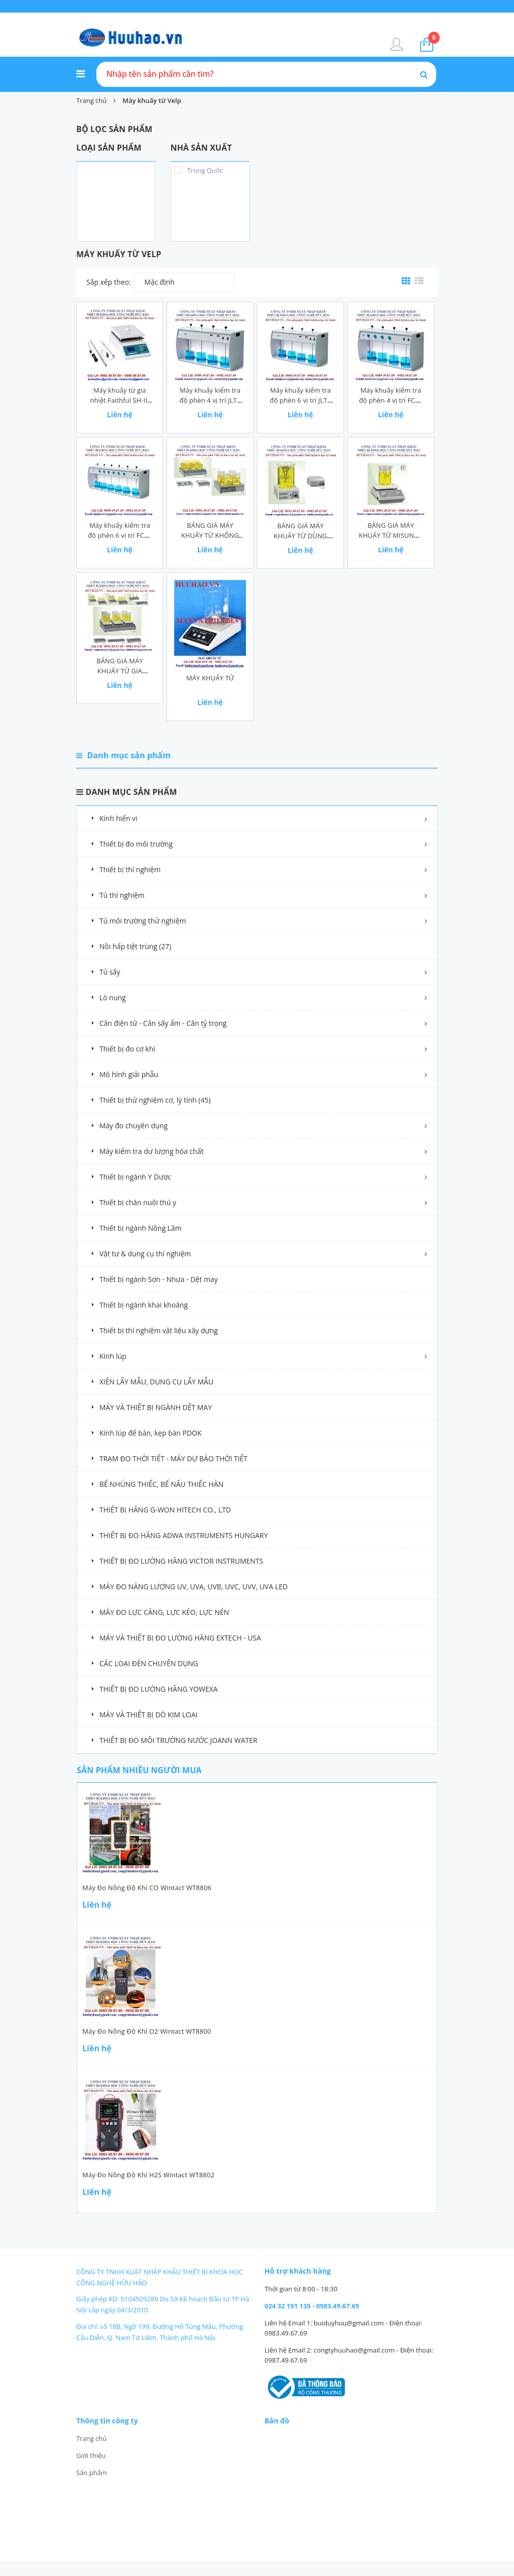  What do you see at coordinates (150, 1433) in the screenshot?
I see `Kính lúp để bàn, kẹp bàn PDOK` at bounding box center [150, 1433].